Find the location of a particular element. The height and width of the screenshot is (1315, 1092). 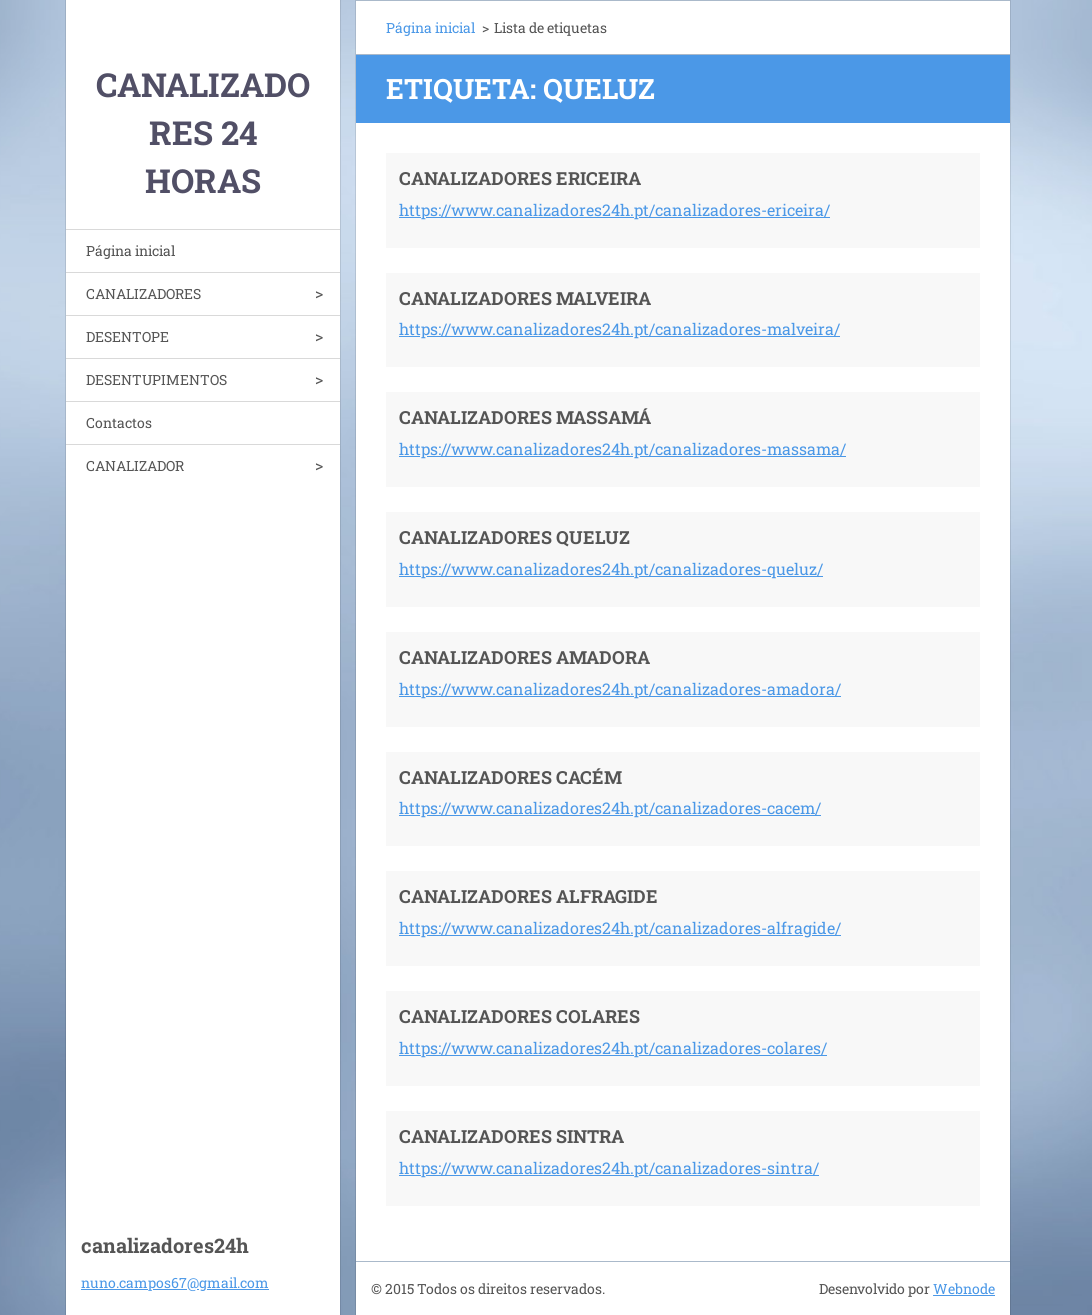

CANALIZADORES COLARES is located at coordinates (519, 1016).